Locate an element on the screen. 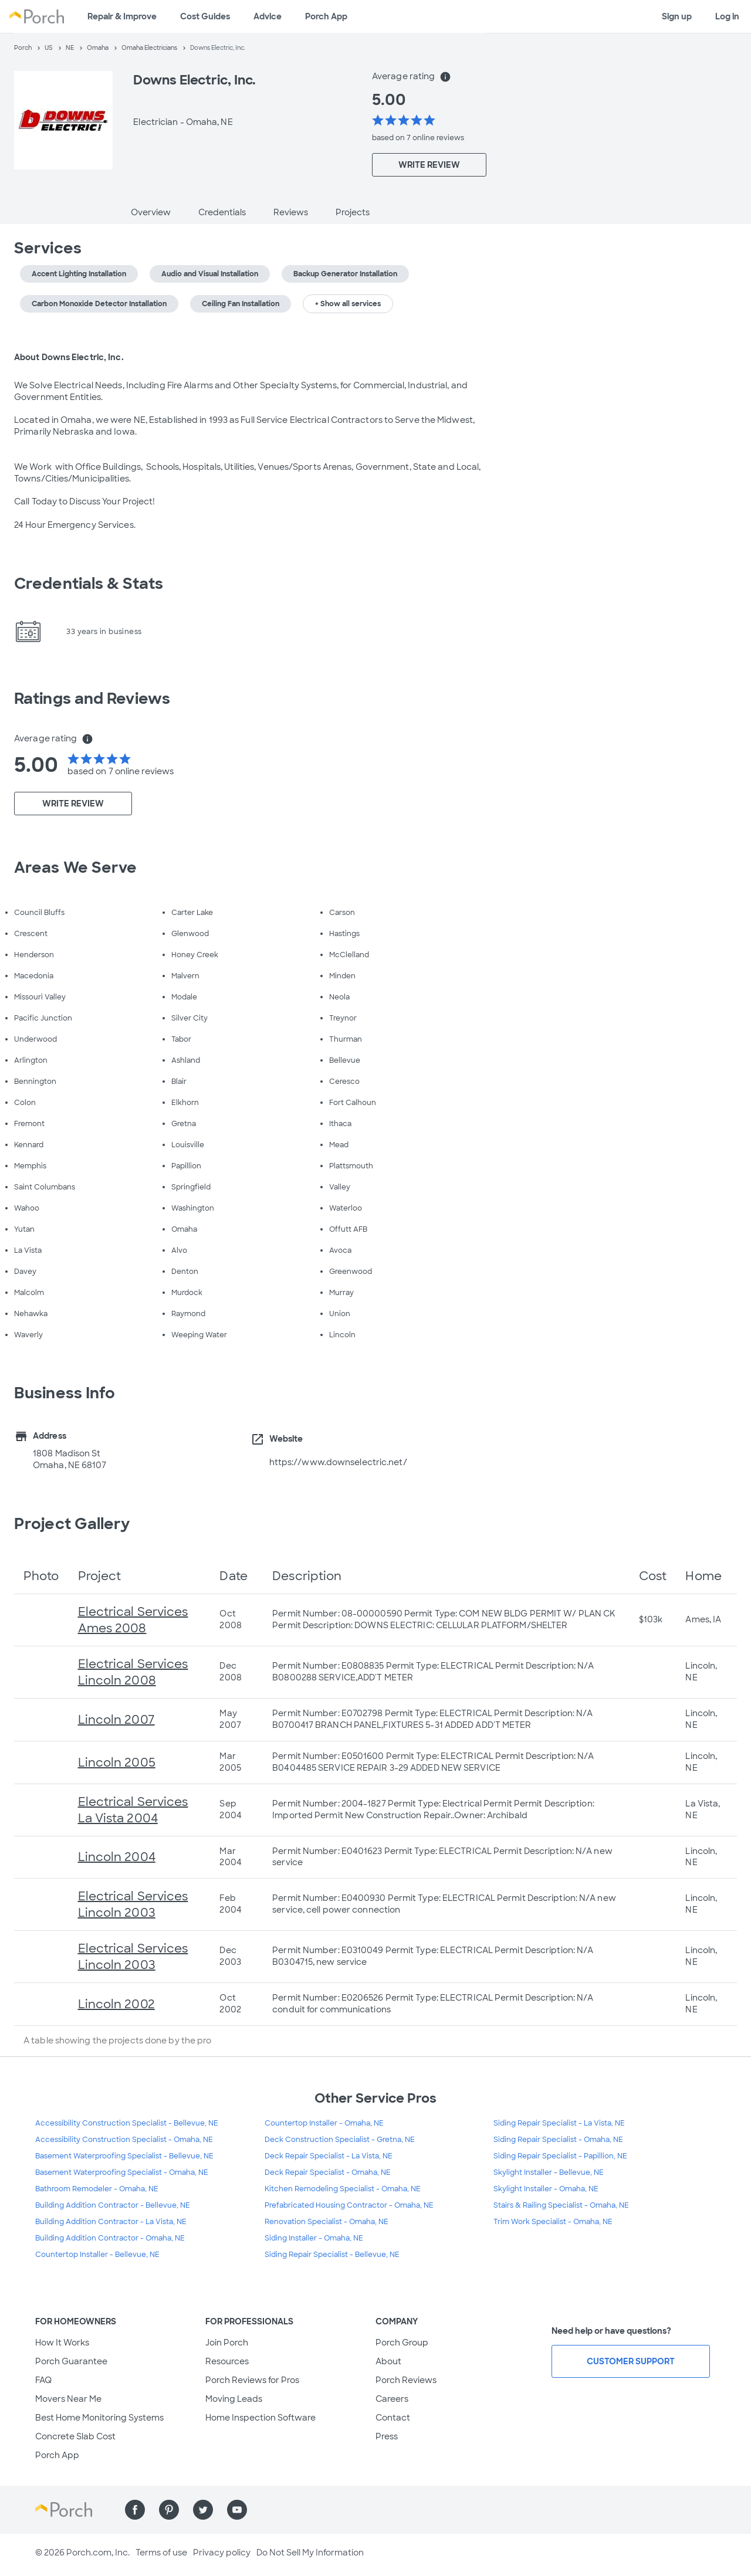  Press is located at coordinates (387, 2436).